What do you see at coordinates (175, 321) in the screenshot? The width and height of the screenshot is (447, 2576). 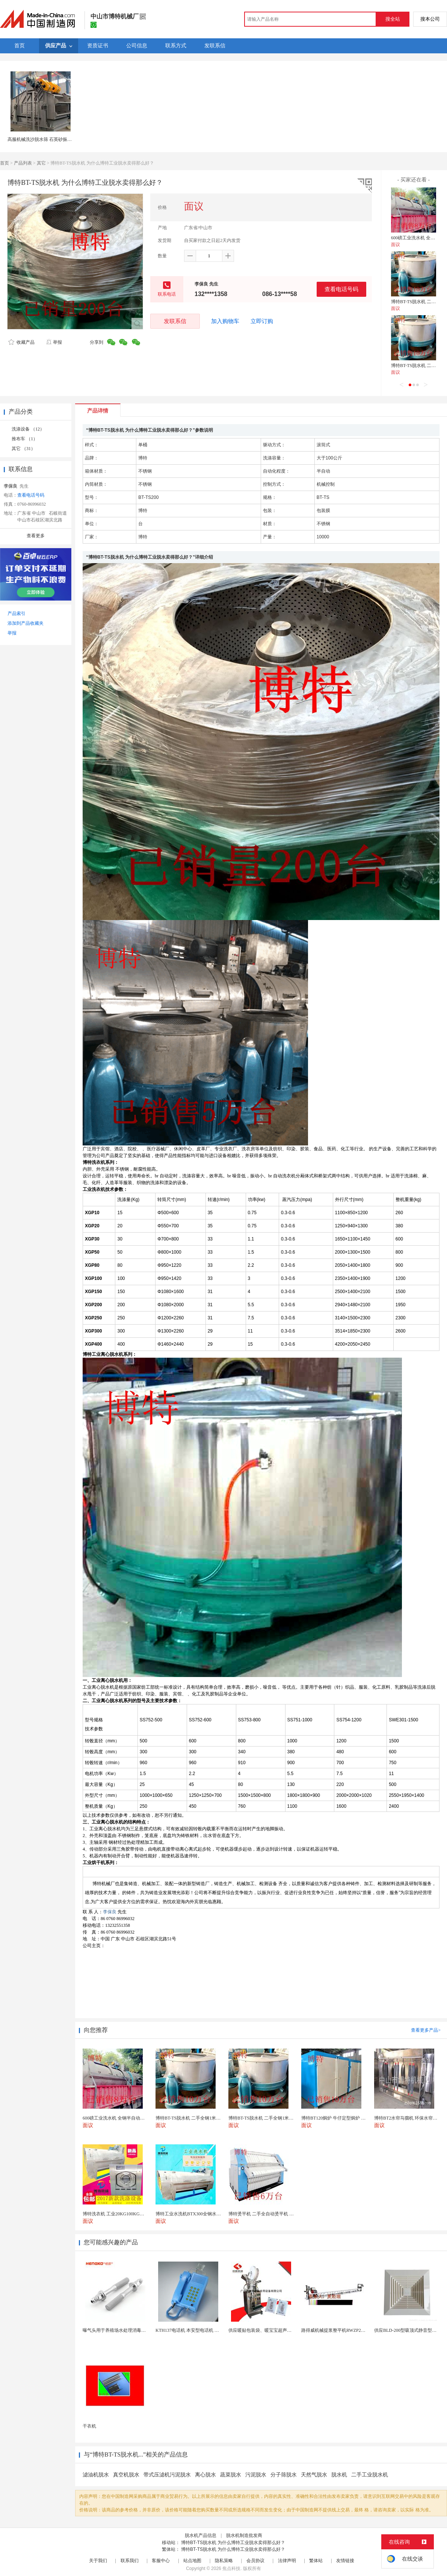 I see `发联系信` at bounding box center [175, 321].